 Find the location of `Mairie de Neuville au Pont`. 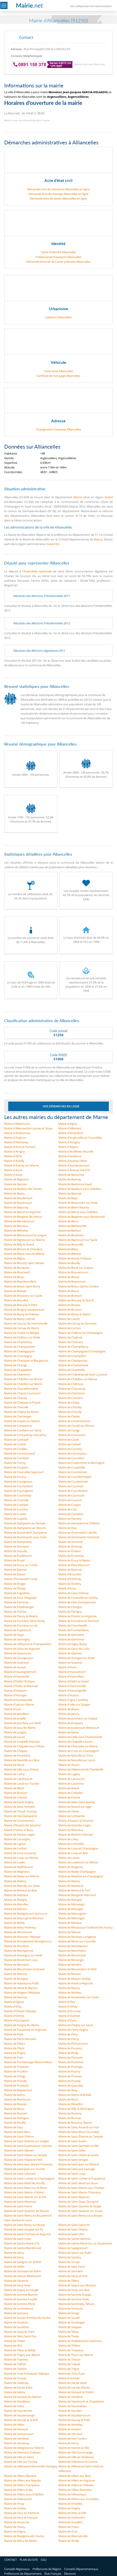

Mairie de Neuville au Pont is located at coordinates (75, 1755).